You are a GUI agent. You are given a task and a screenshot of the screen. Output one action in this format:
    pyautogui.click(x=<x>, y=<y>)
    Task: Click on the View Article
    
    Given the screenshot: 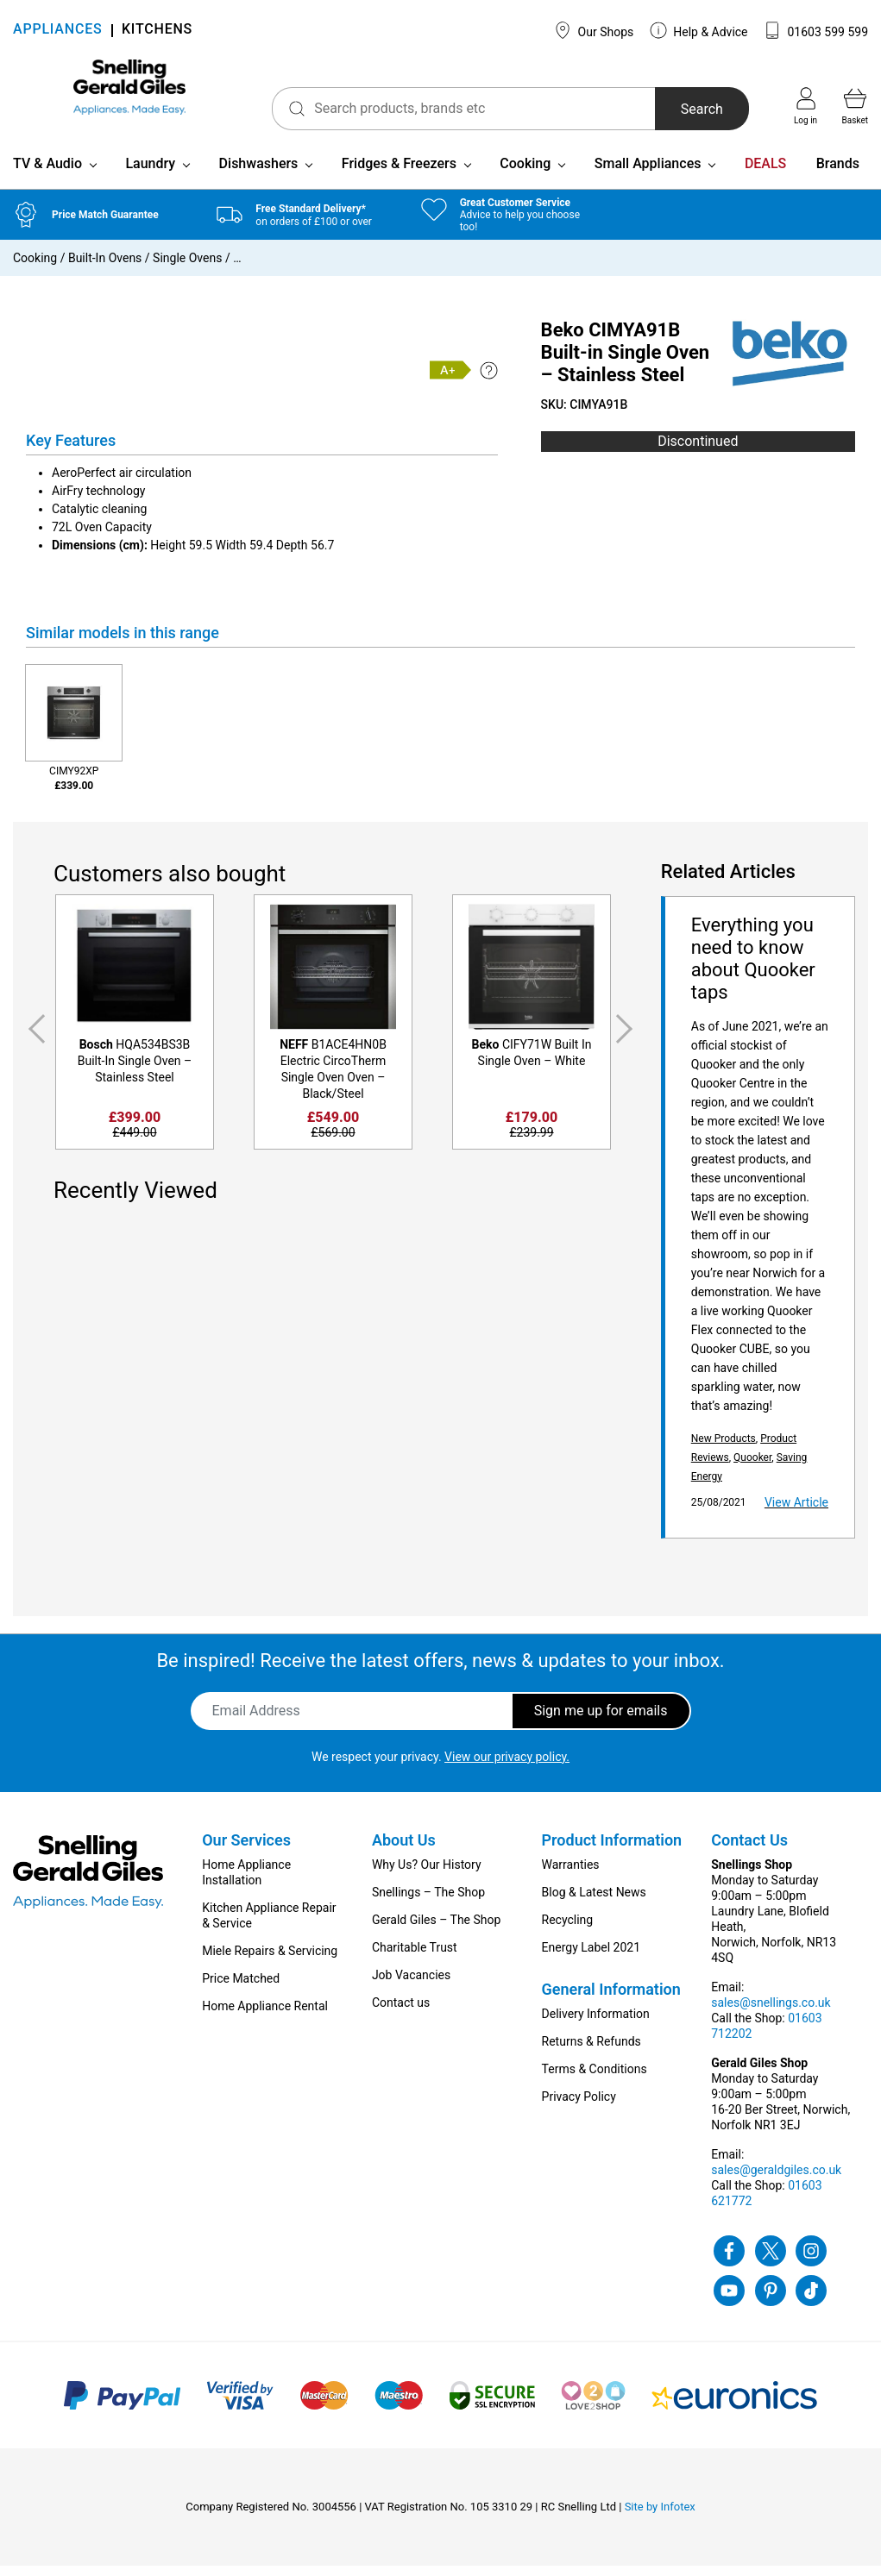 What is the action you would take?
    pyautogui.click(x=796, y=1513)
    